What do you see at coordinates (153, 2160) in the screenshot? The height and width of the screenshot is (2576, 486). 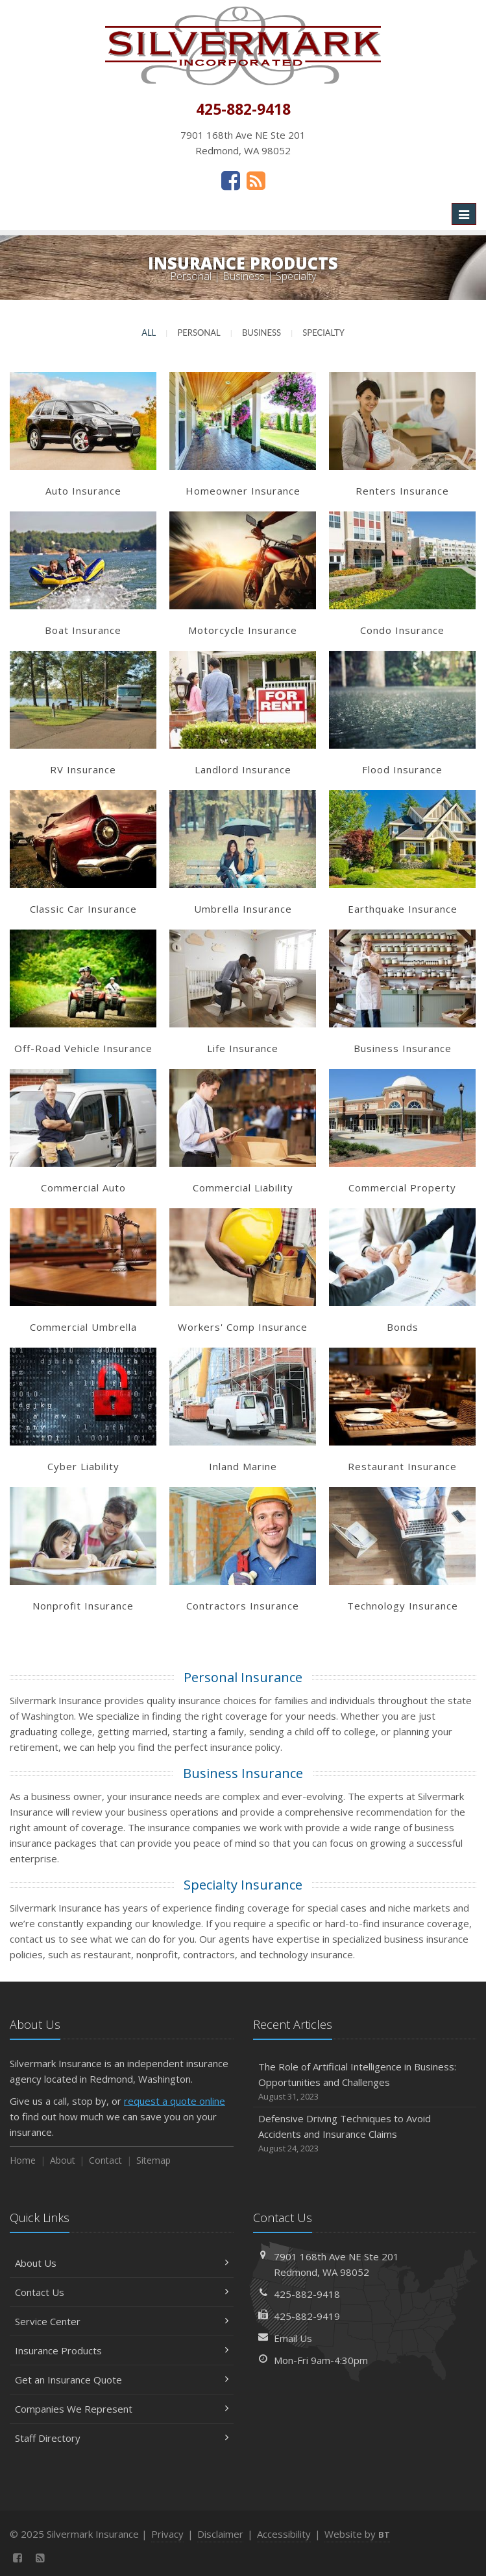 I see `Sitemap` at bounding box center [153, 2160].